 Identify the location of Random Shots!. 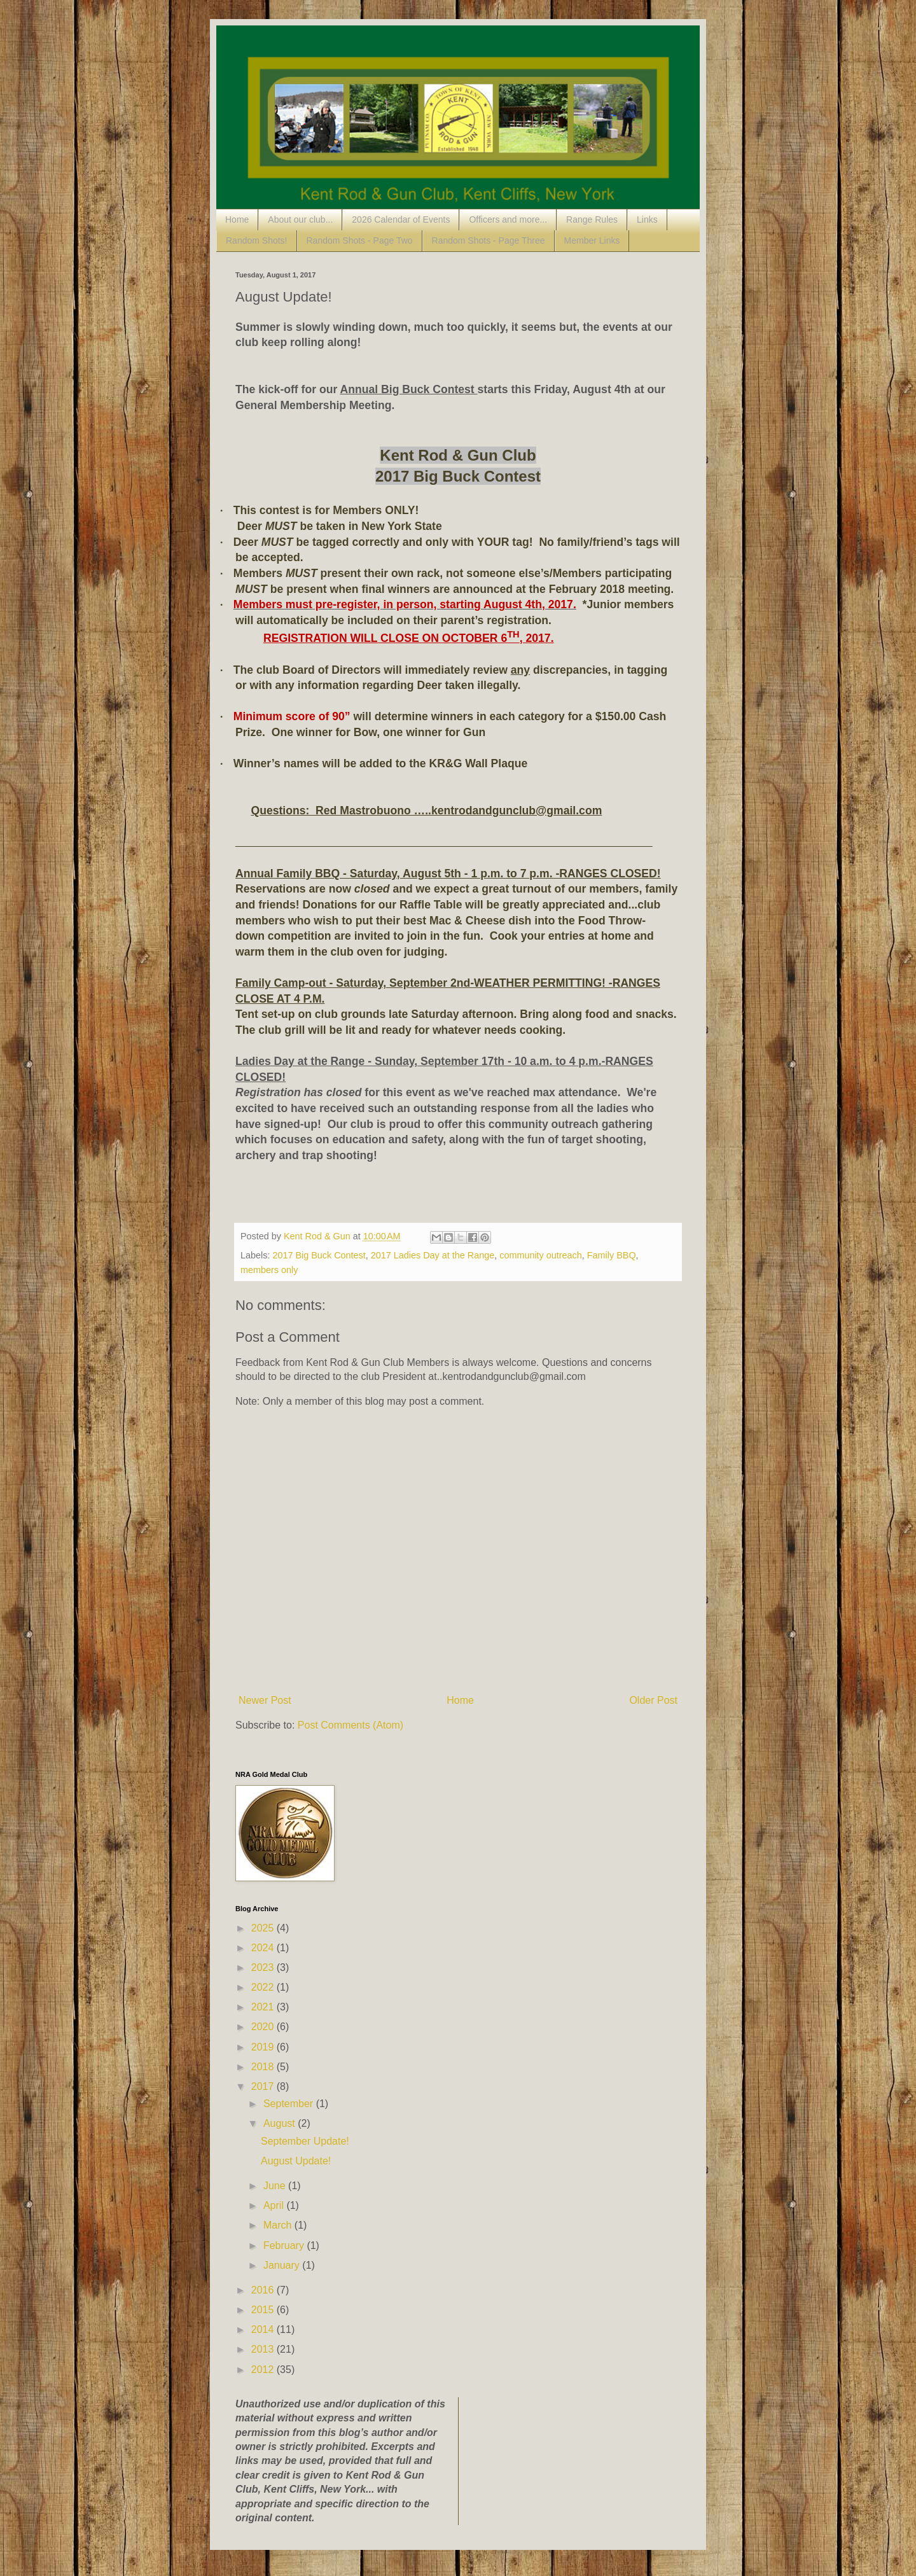
(257, 240).